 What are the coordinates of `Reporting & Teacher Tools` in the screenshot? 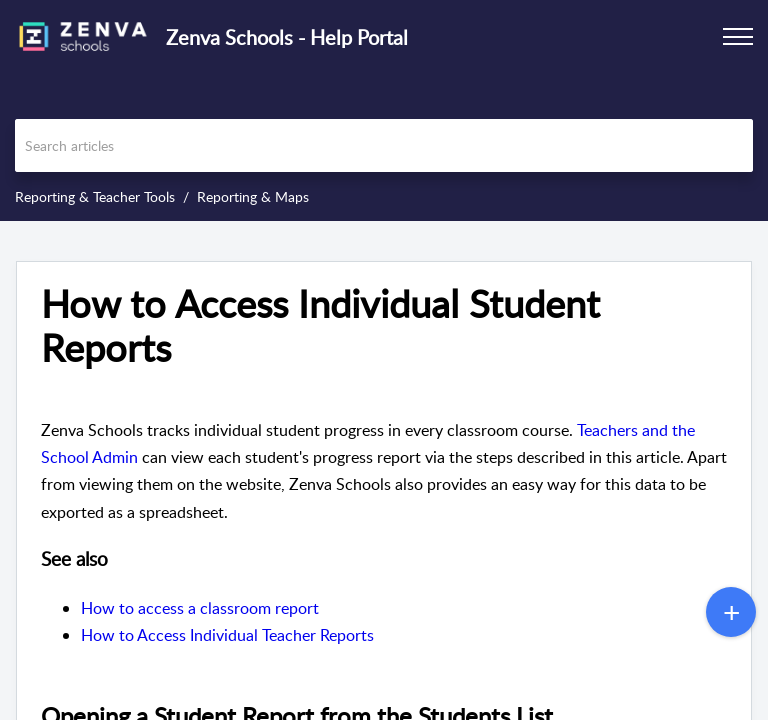 It's located at (95, 196).